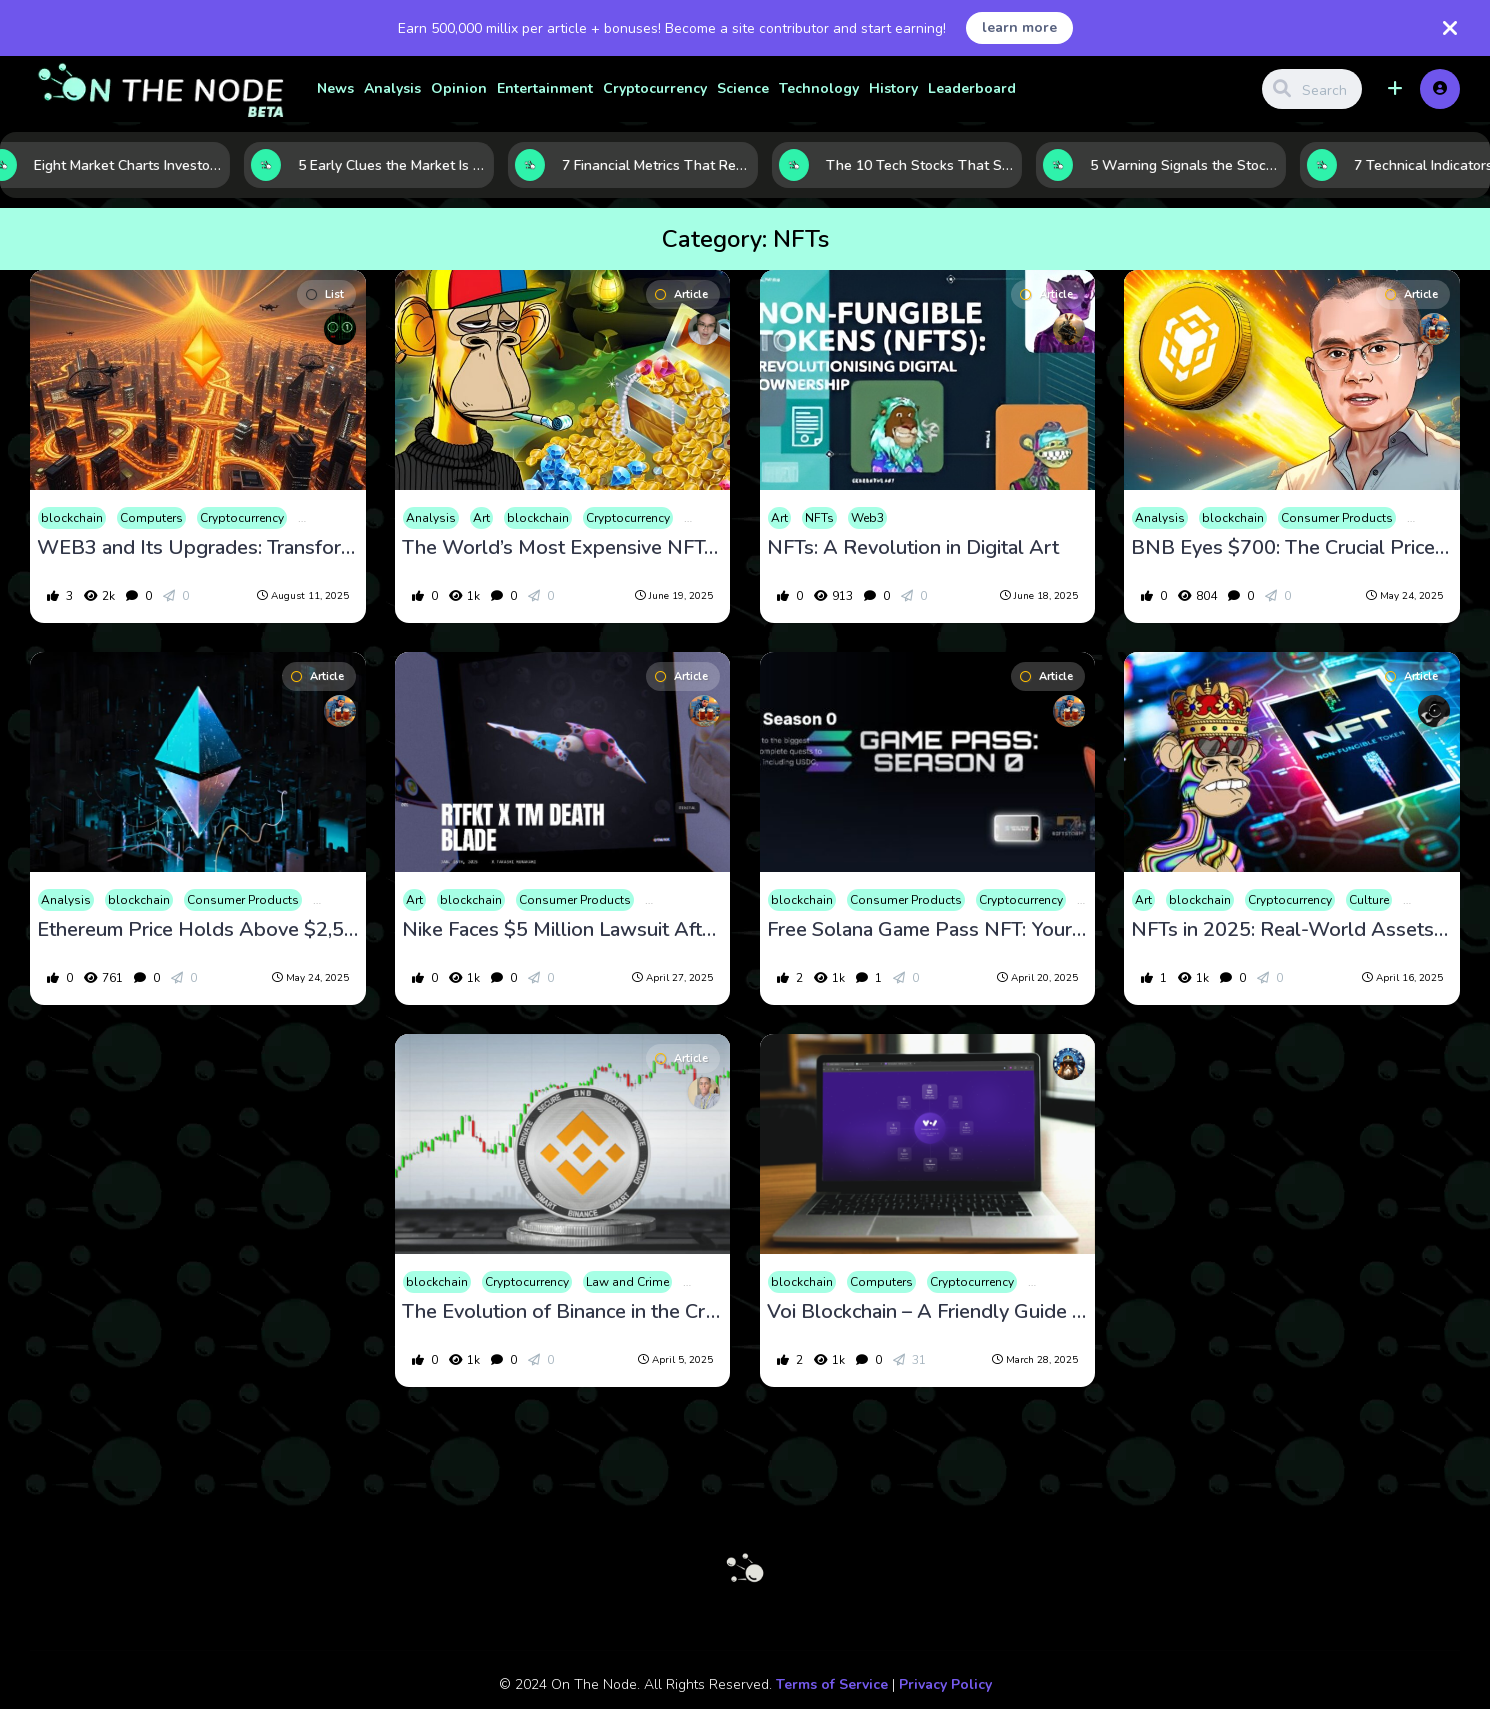  I want to click on History, so click(893, 88).